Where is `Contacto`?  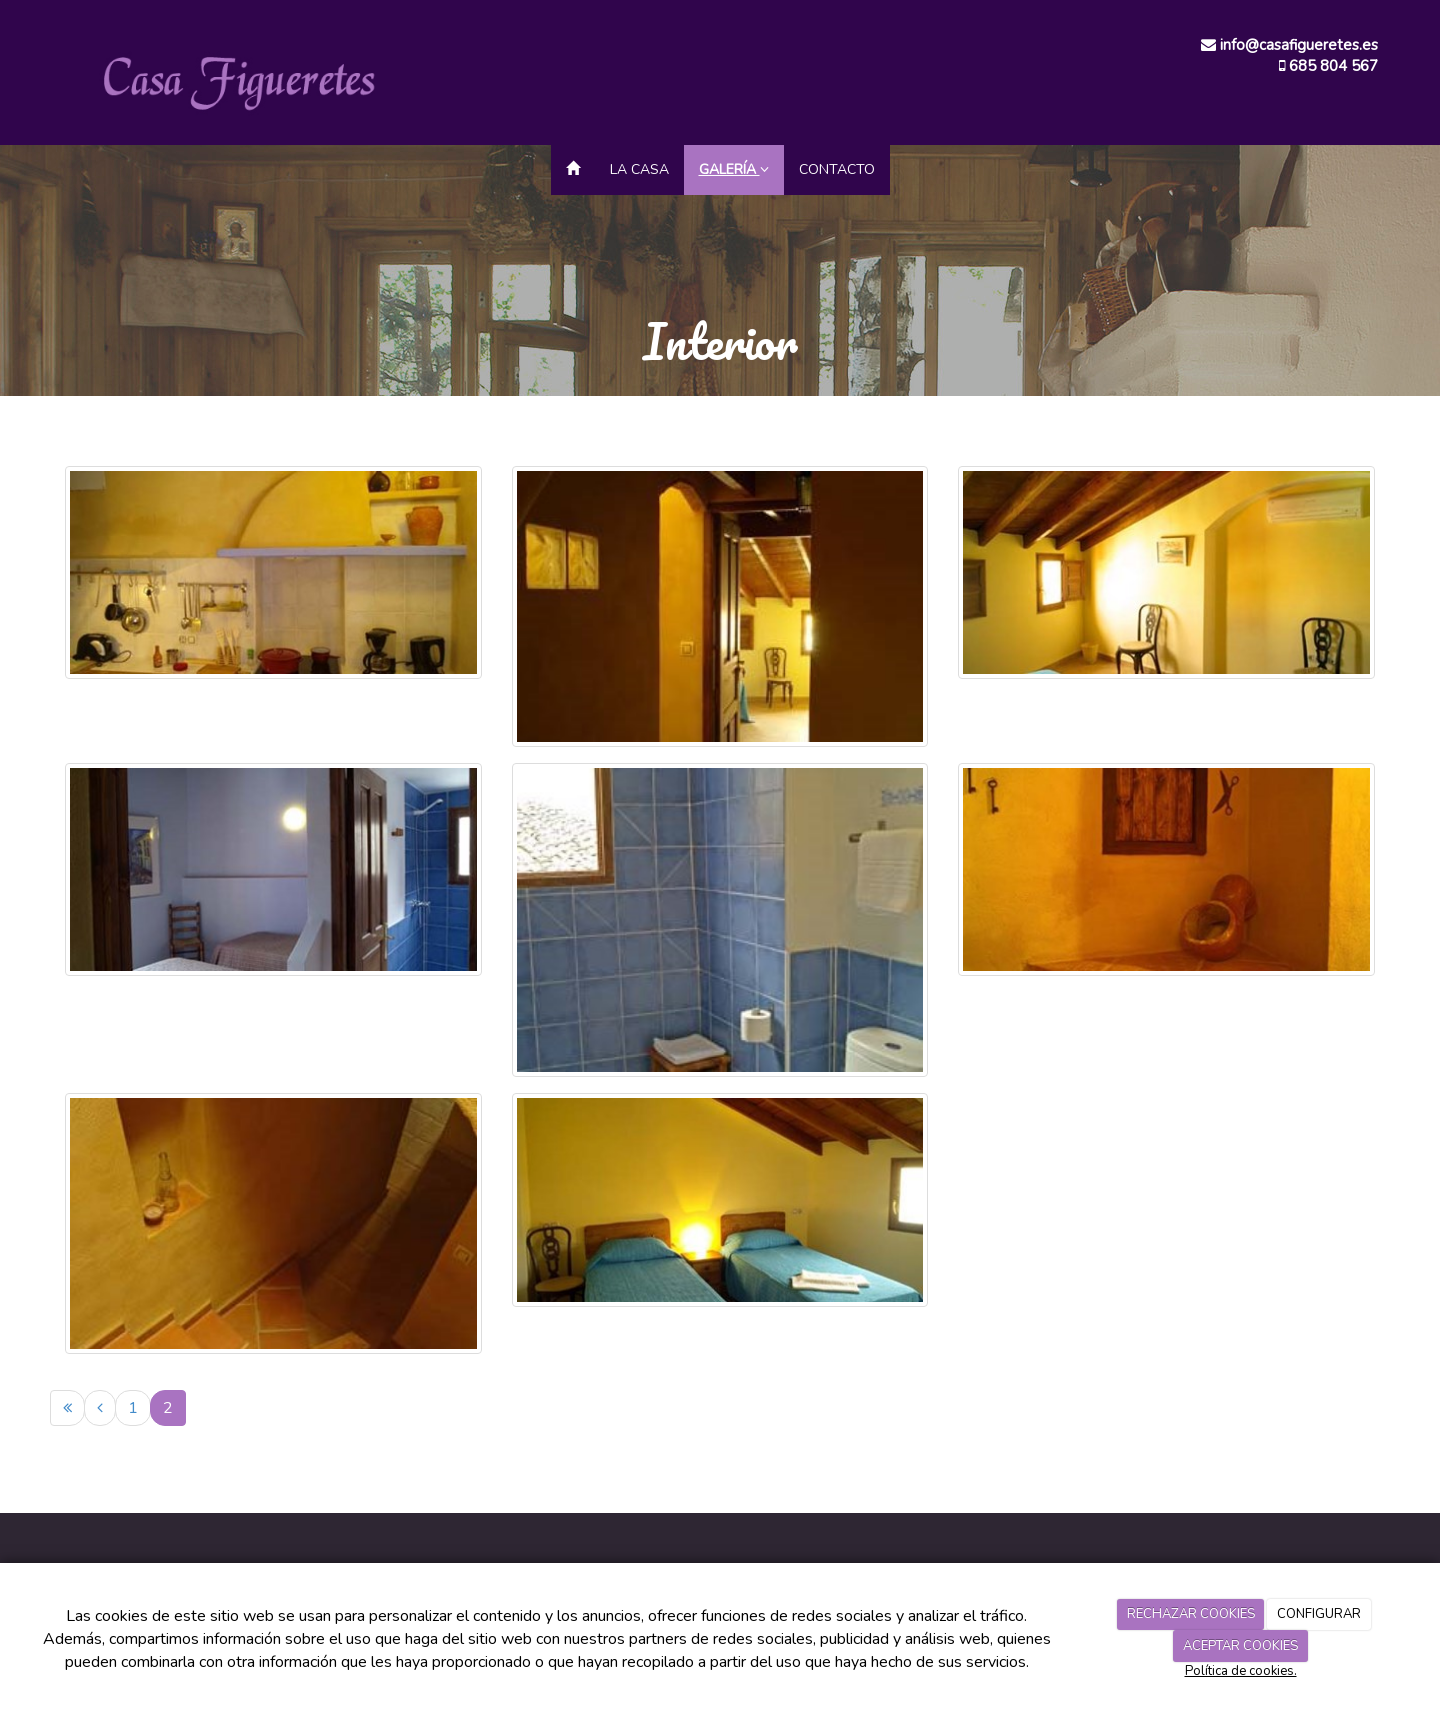
Contacto is located at coordinates (837, 169).